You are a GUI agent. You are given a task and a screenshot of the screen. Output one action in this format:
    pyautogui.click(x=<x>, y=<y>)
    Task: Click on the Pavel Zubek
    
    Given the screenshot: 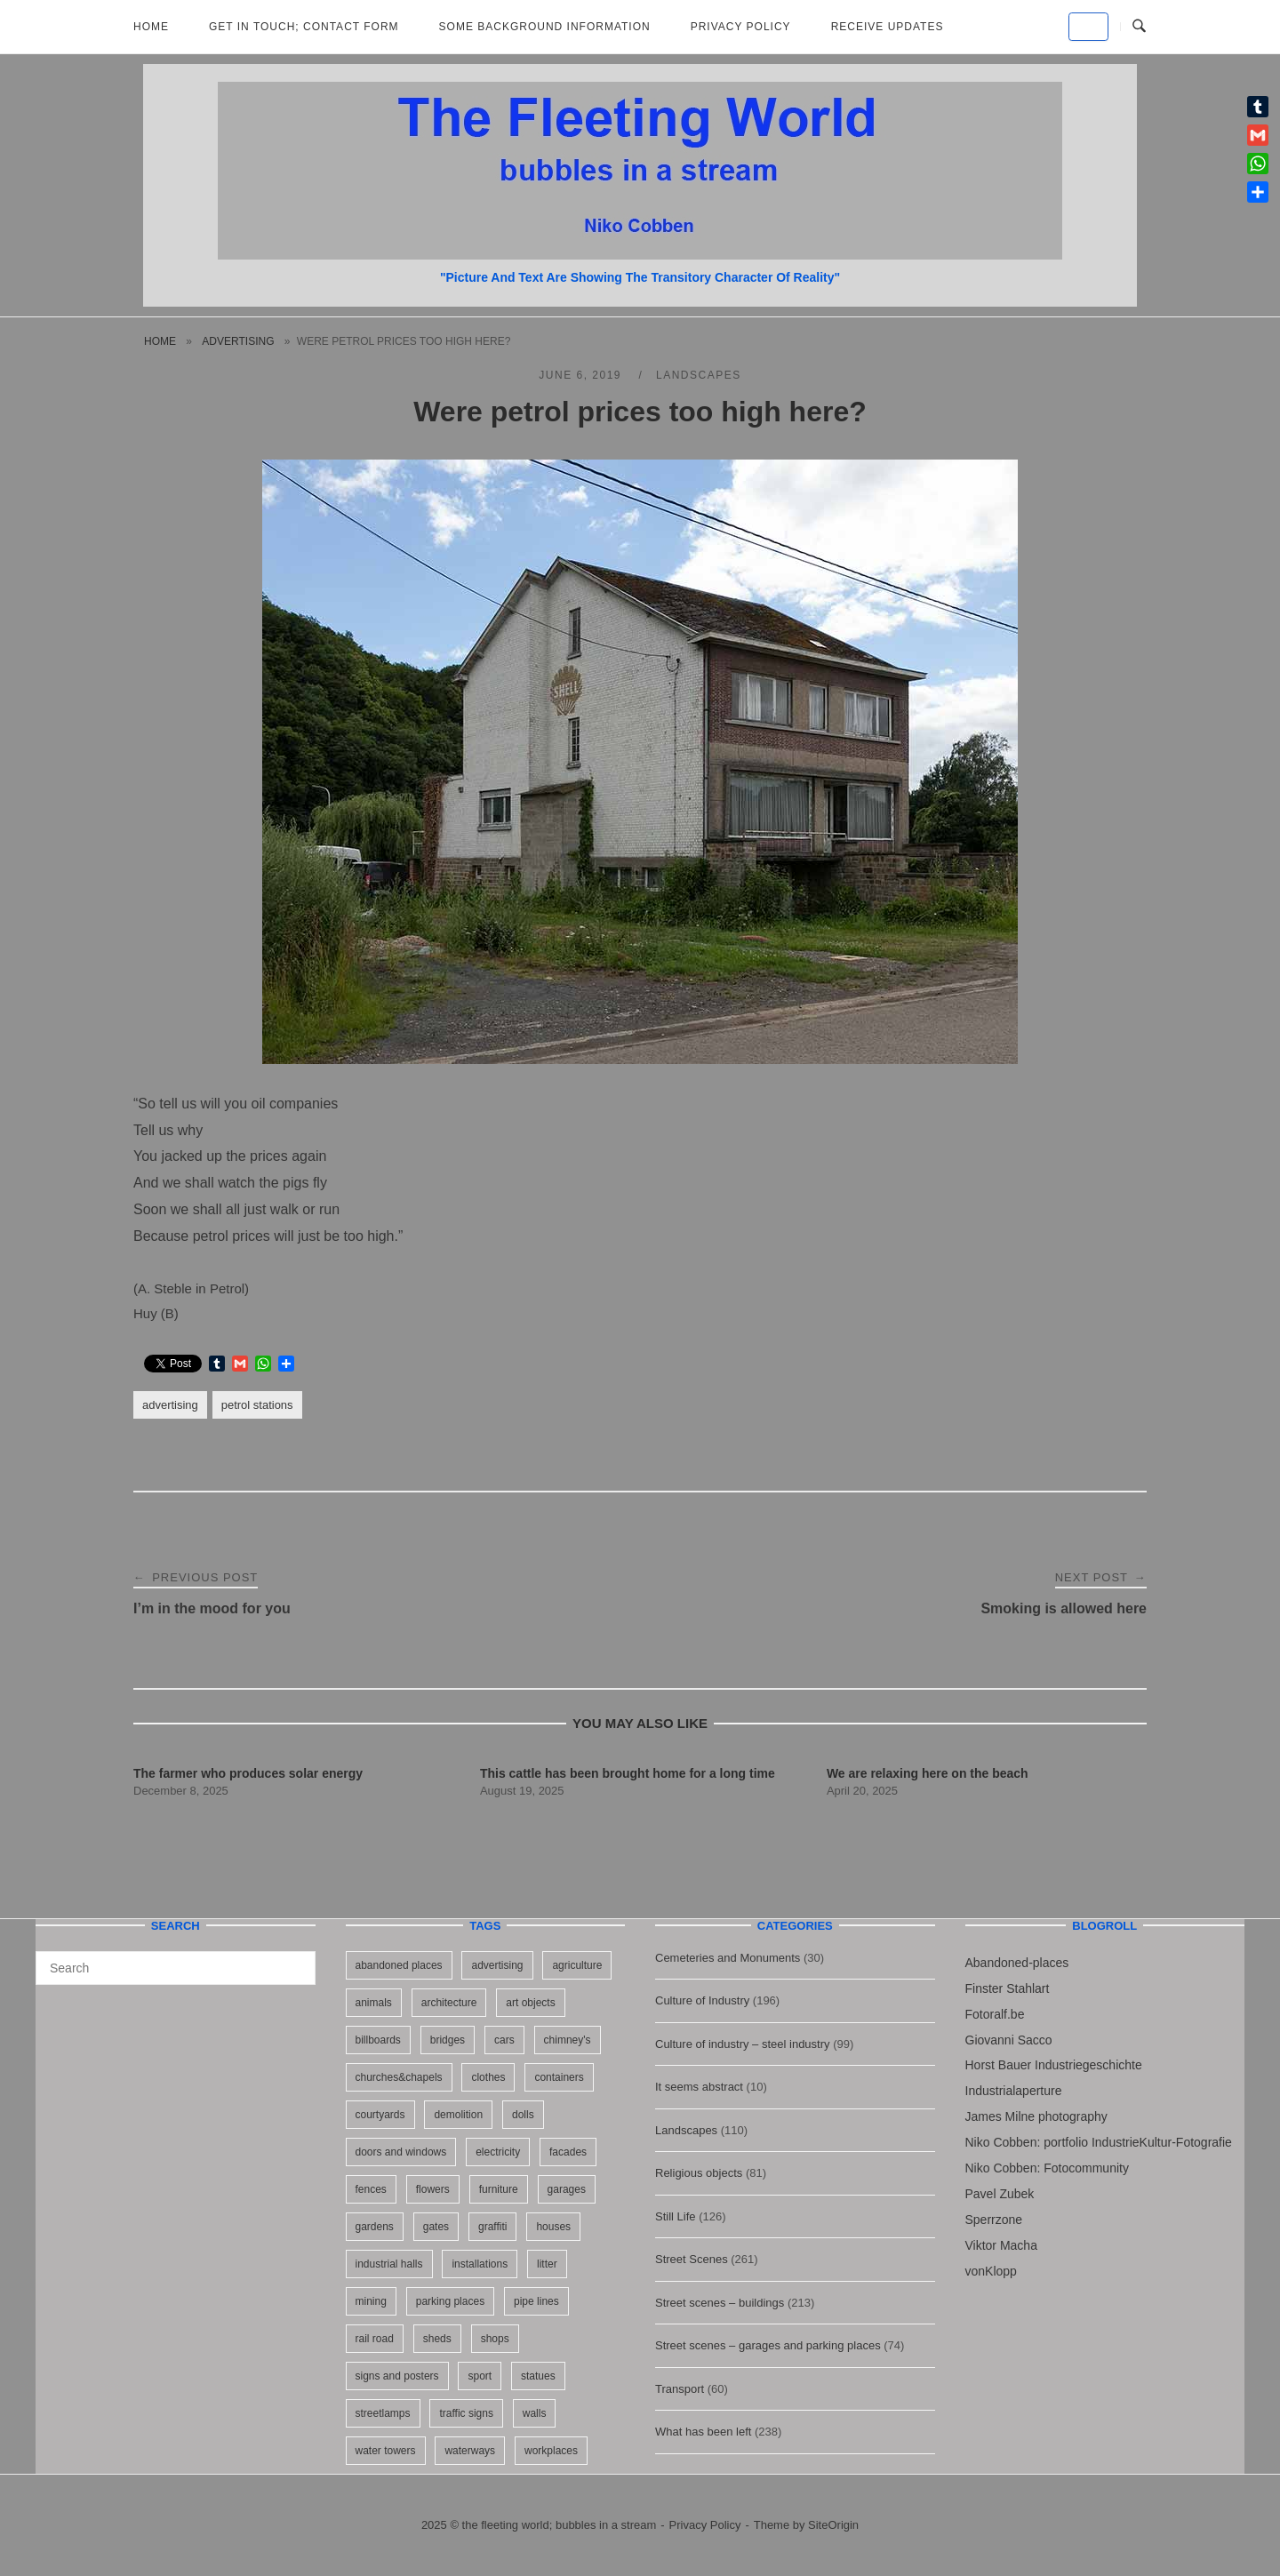 What is the action you would take?
    pyautogui.click(x=1000, y=2194)
    